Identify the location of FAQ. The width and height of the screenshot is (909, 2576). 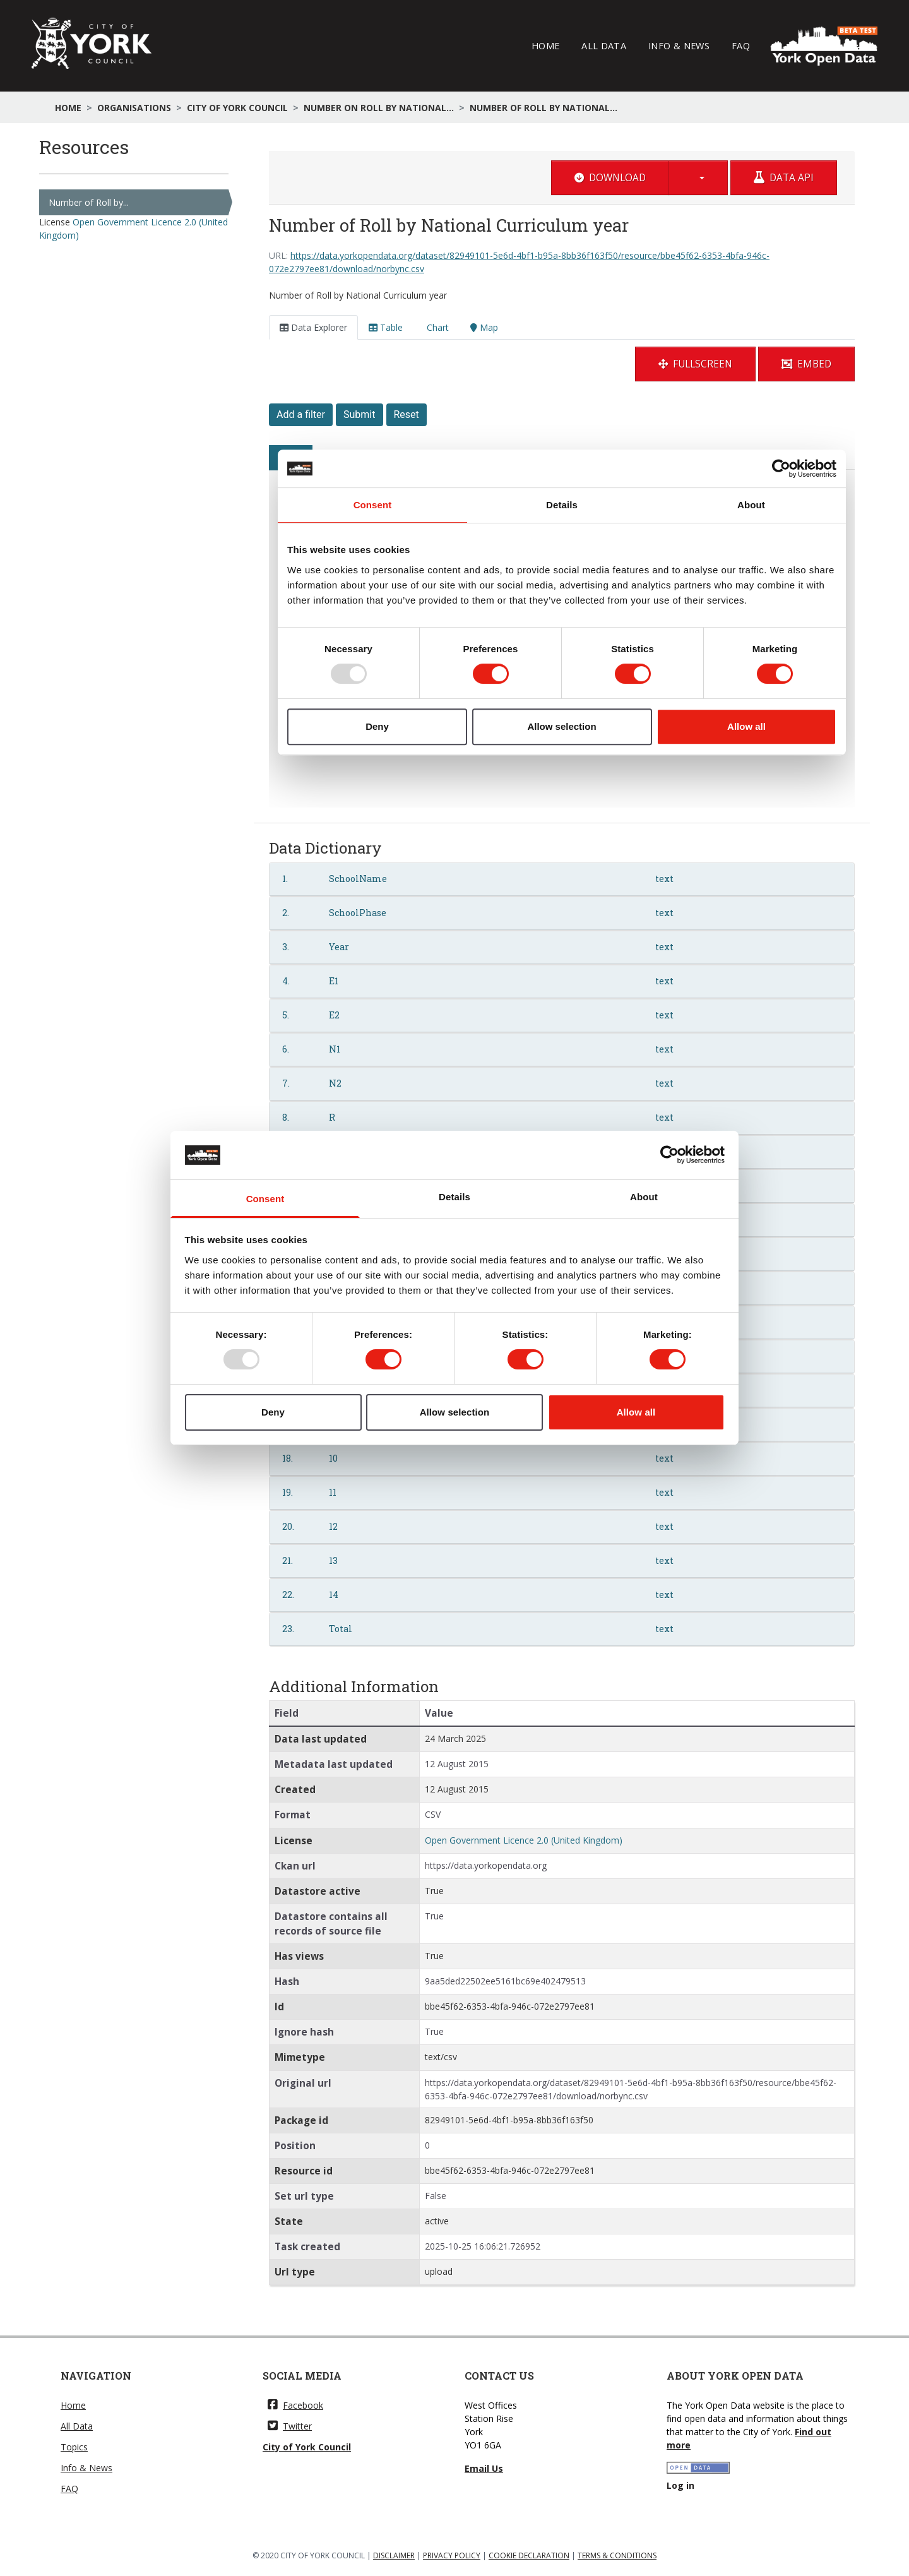
(741, 45).